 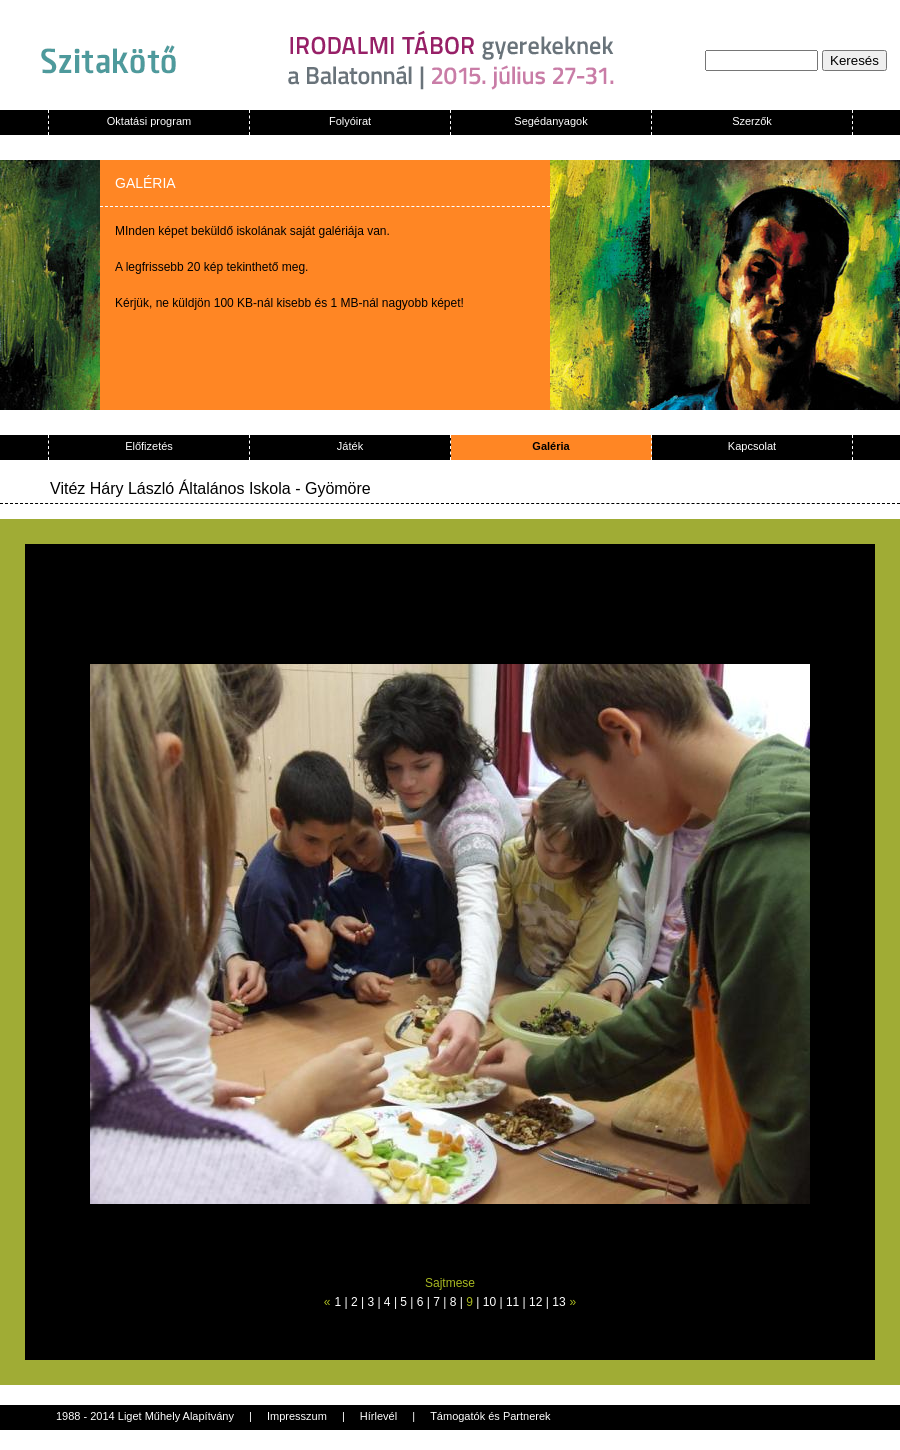 I want to click on Vitéz Háry László Általános Iskola, so click(x=170, y=488).